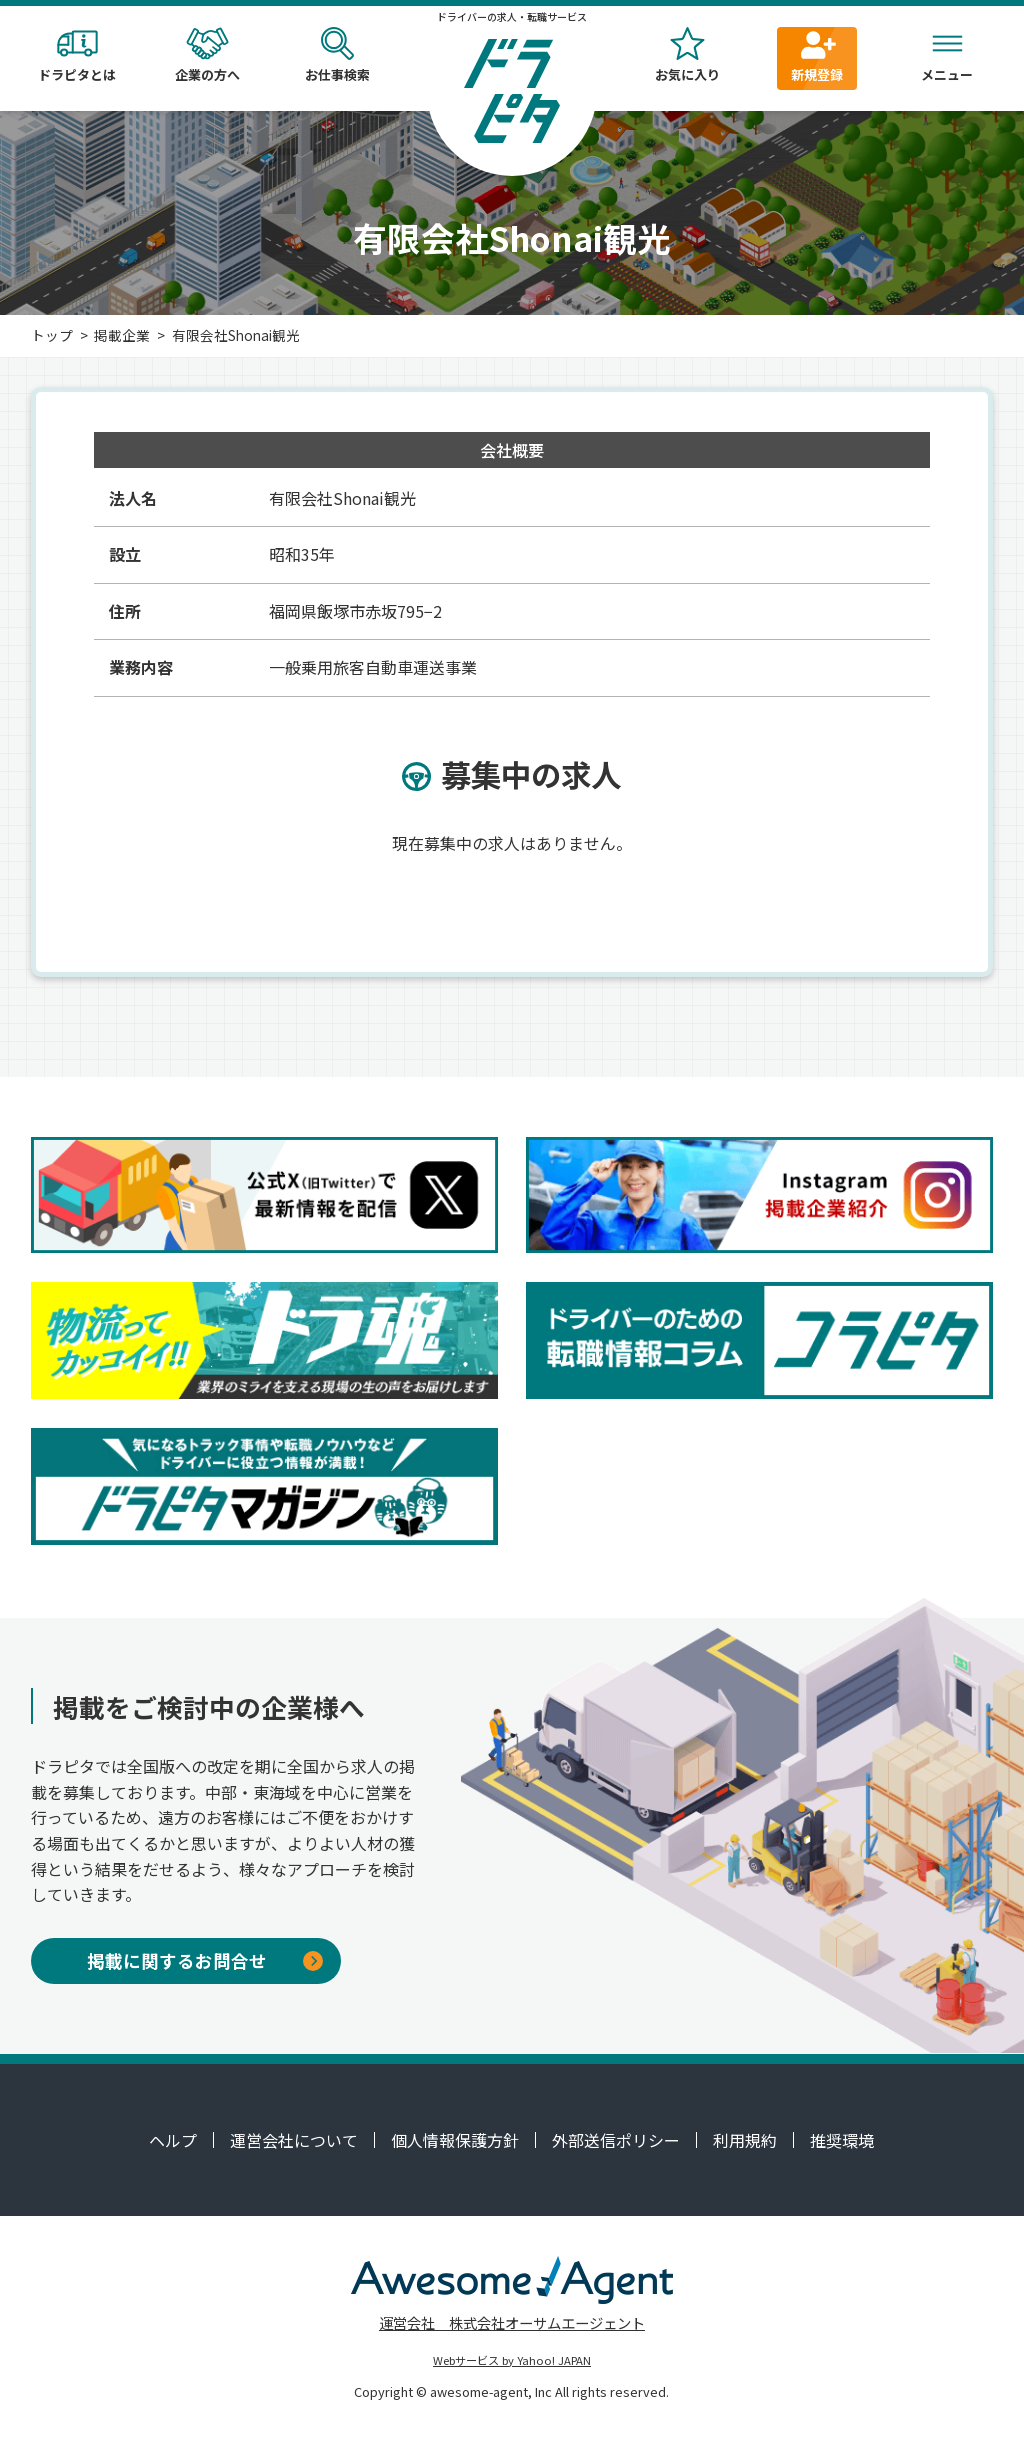 This screenshot has height=2439, width=1024. I want to click on お気に入り, so click(687, 55).